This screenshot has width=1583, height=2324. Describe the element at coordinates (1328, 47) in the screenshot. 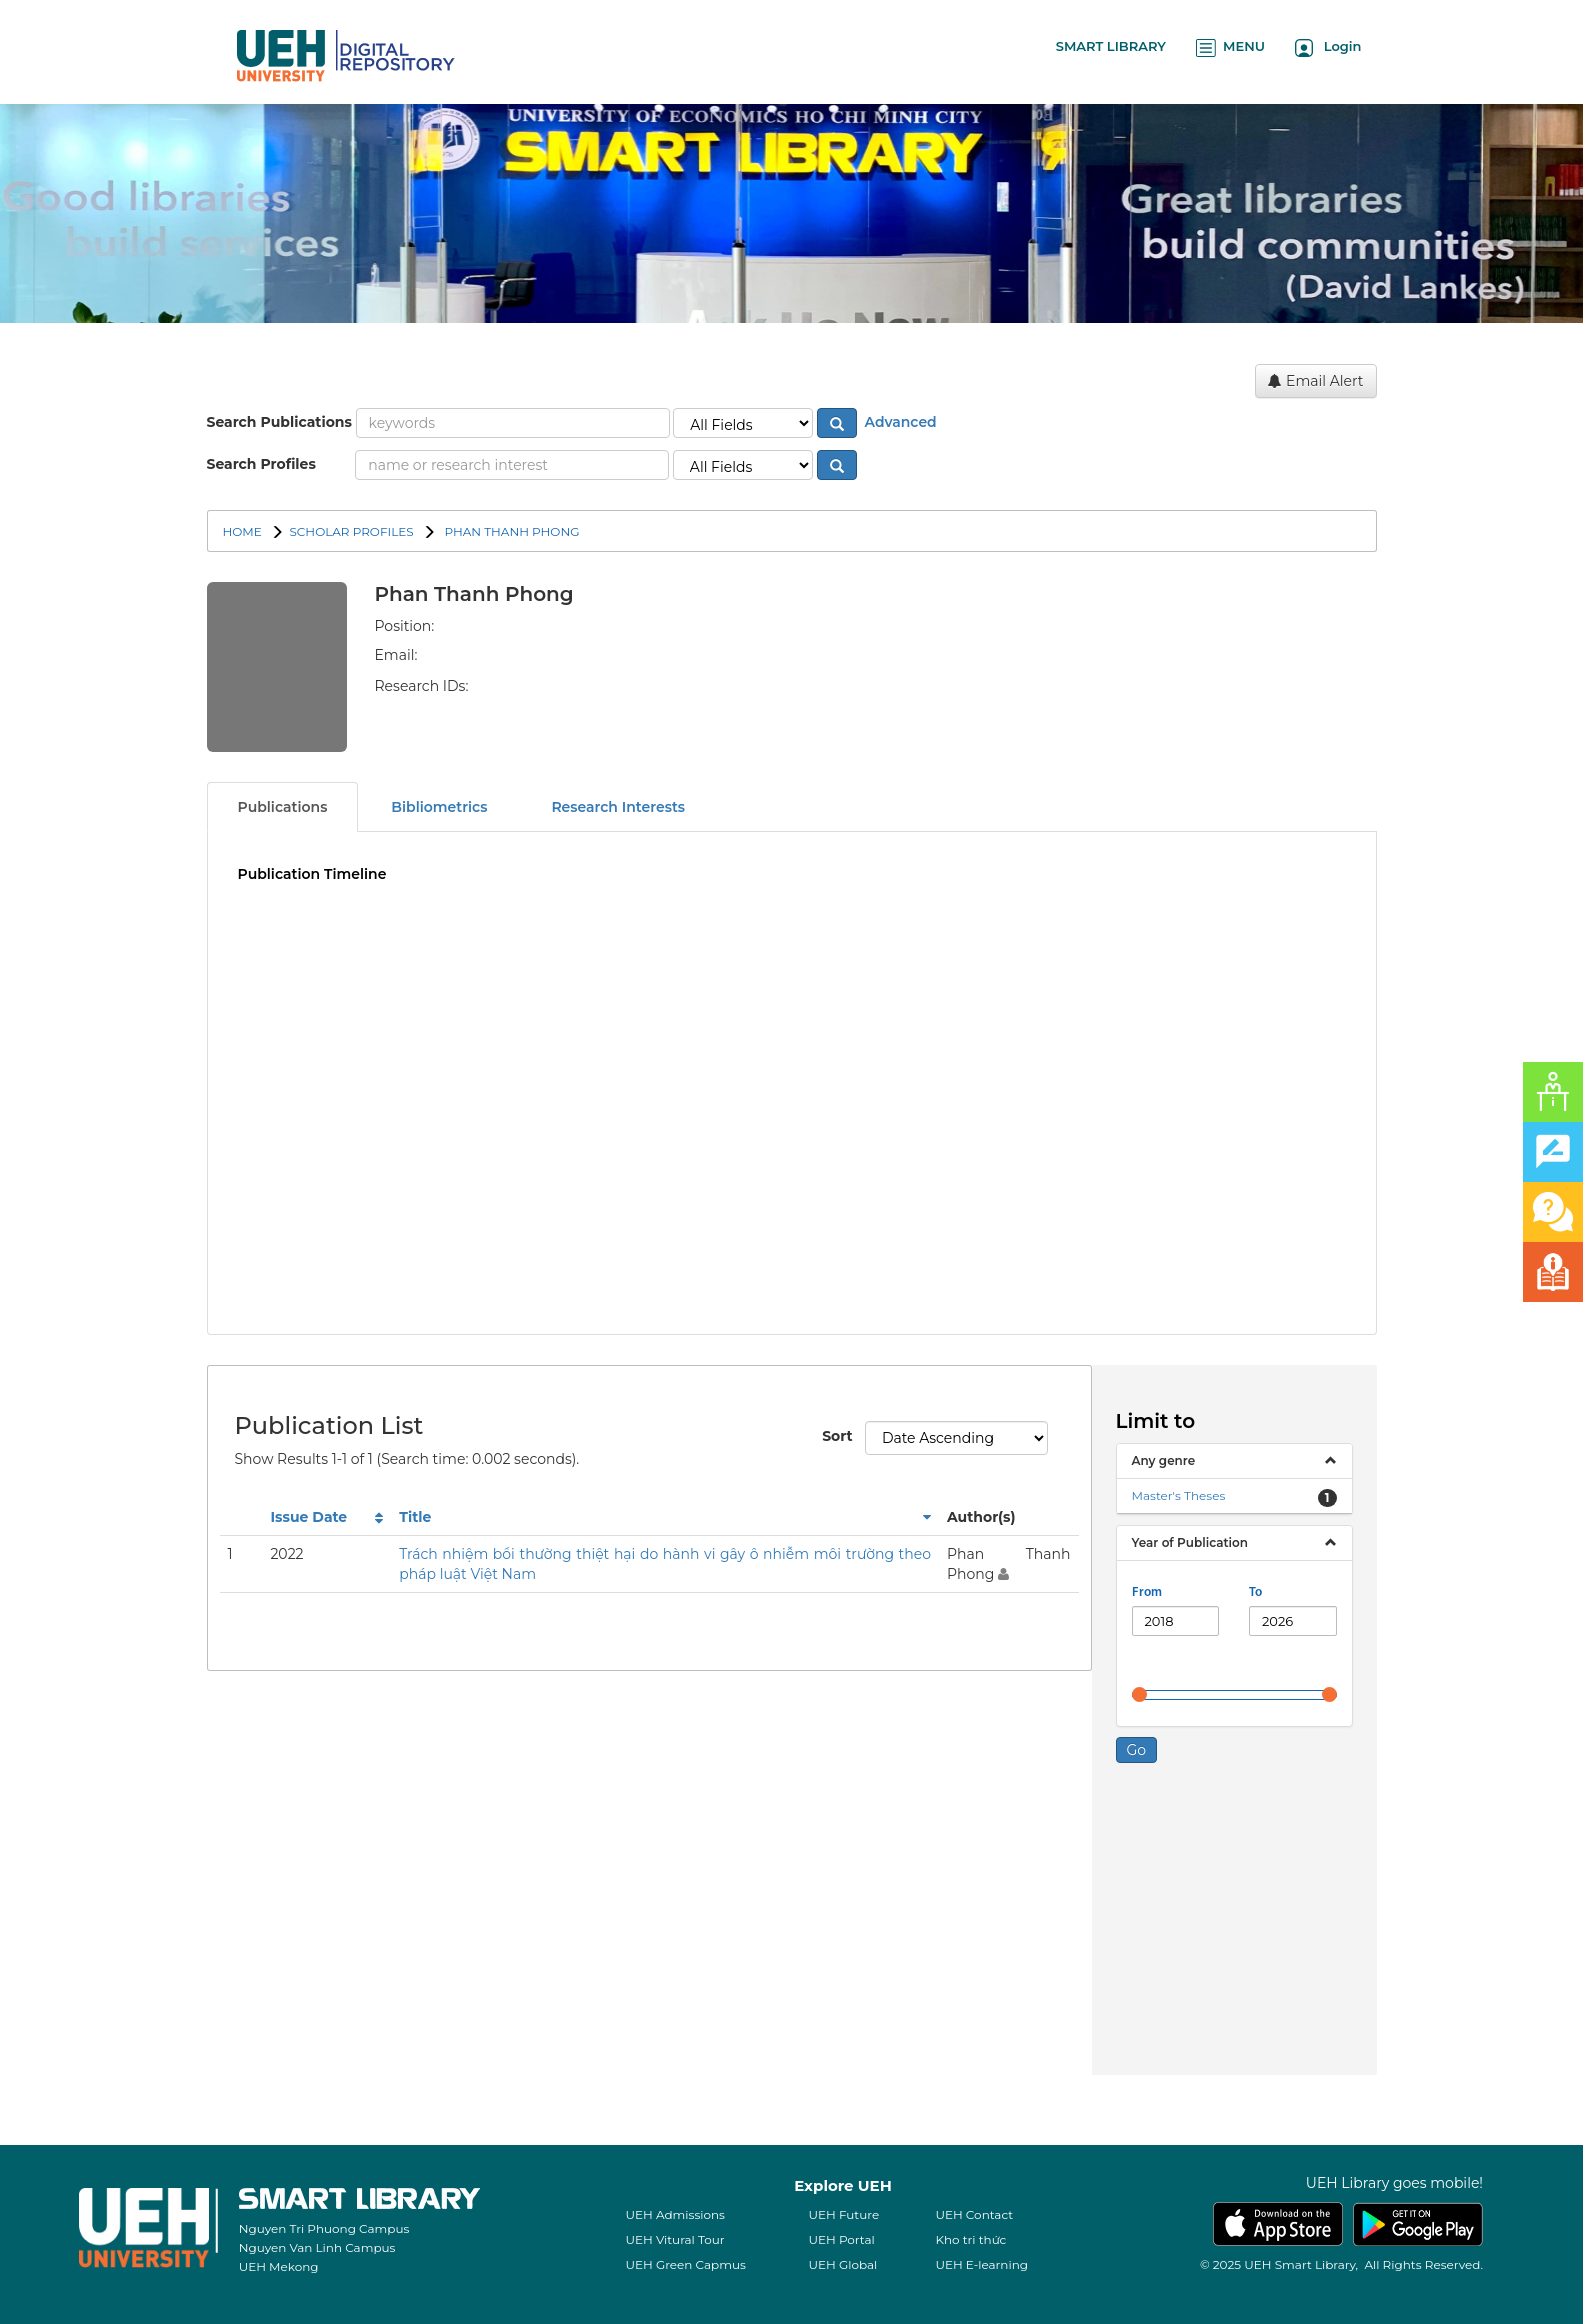

I see `Login` at that location.